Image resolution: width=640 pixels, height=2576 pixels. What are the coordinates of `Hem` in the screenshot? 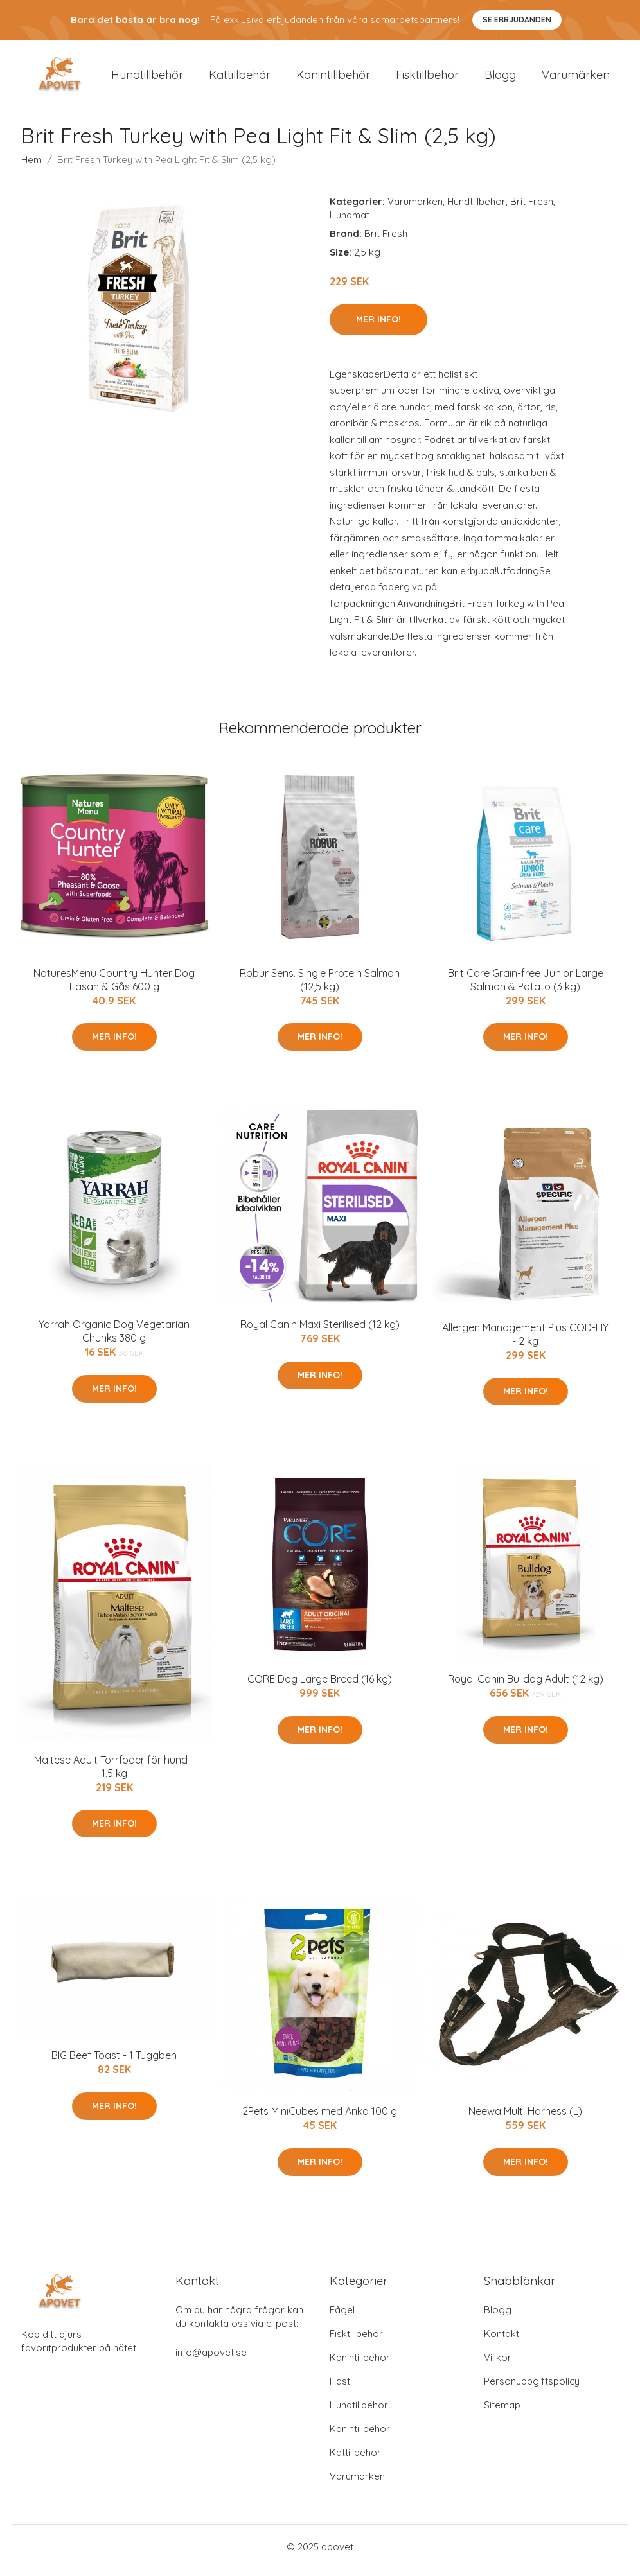 It's located at (31, 166).